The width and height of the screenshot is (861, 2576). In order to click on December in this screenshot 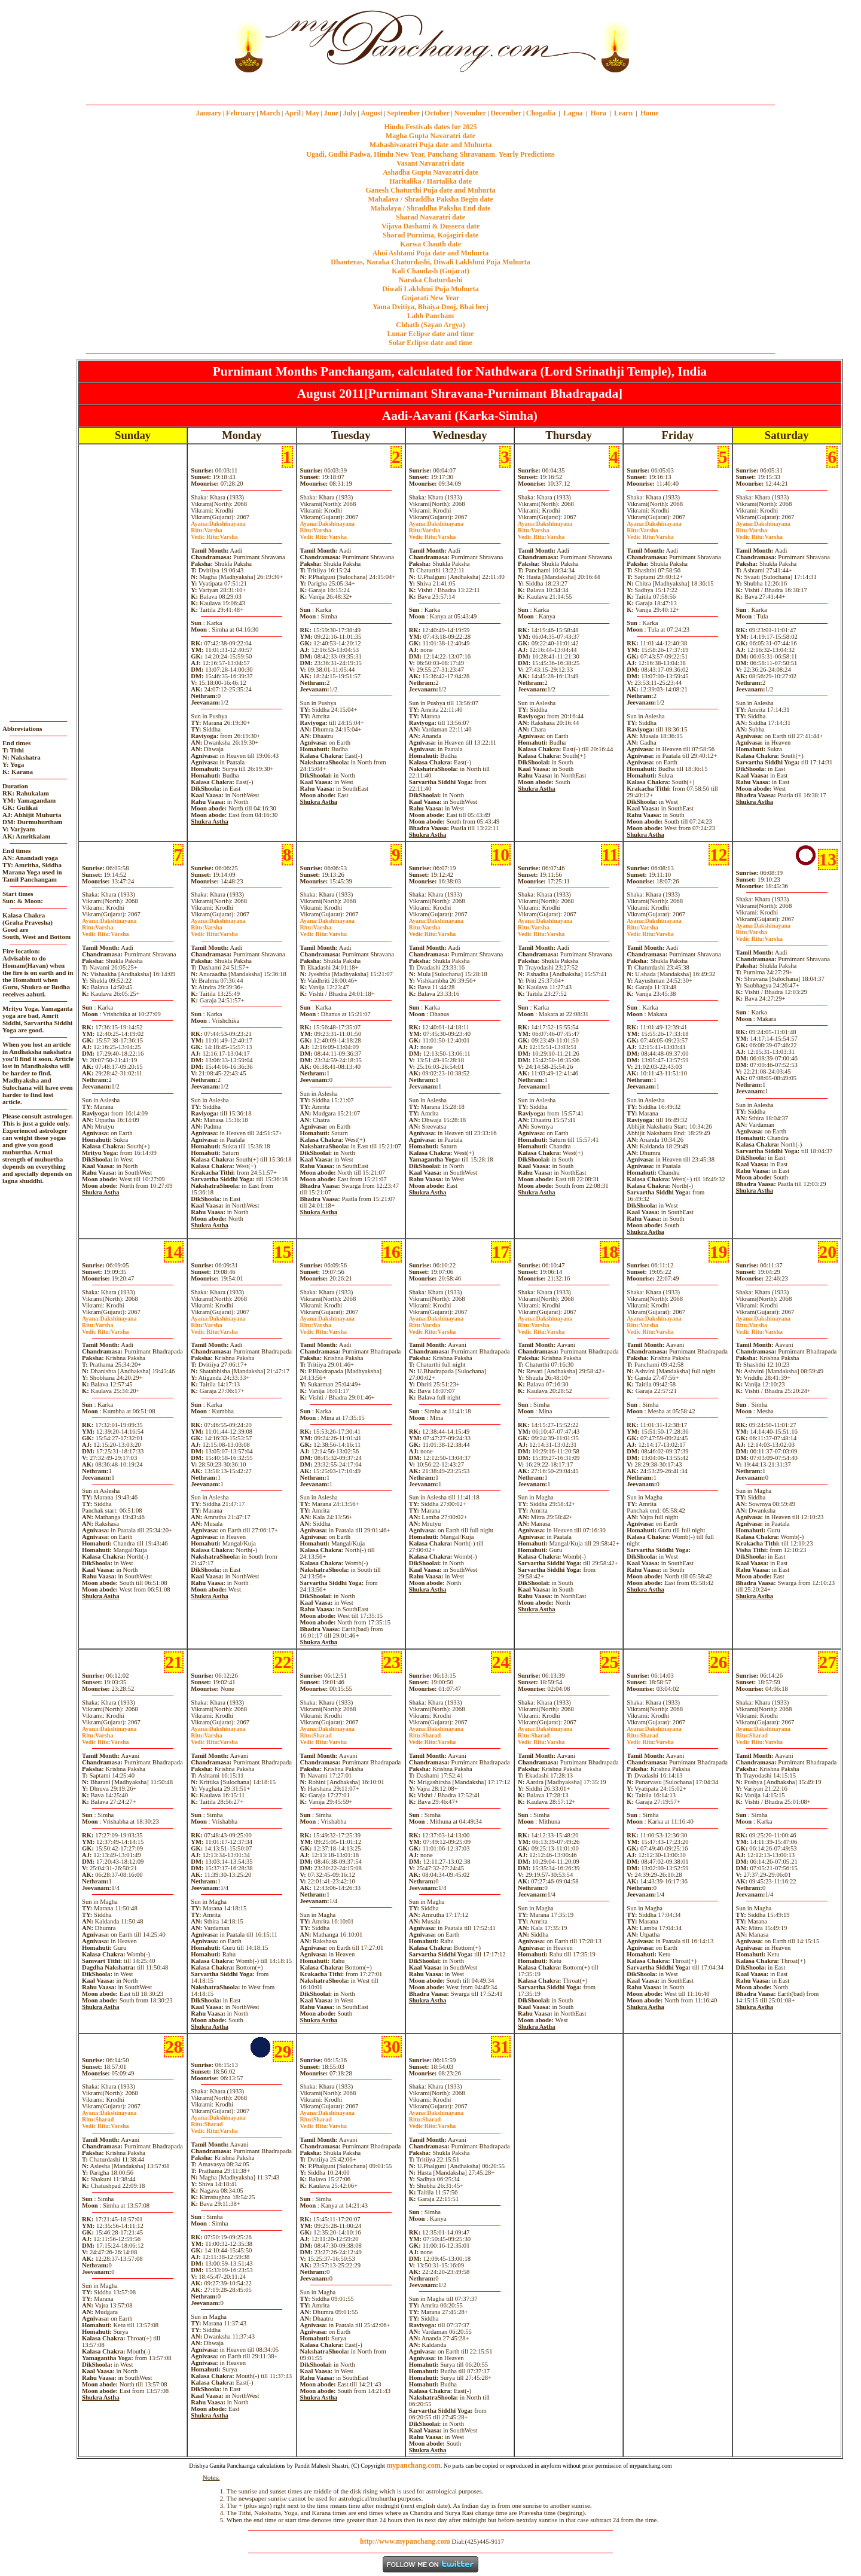, I will do `click(505, 113)`.